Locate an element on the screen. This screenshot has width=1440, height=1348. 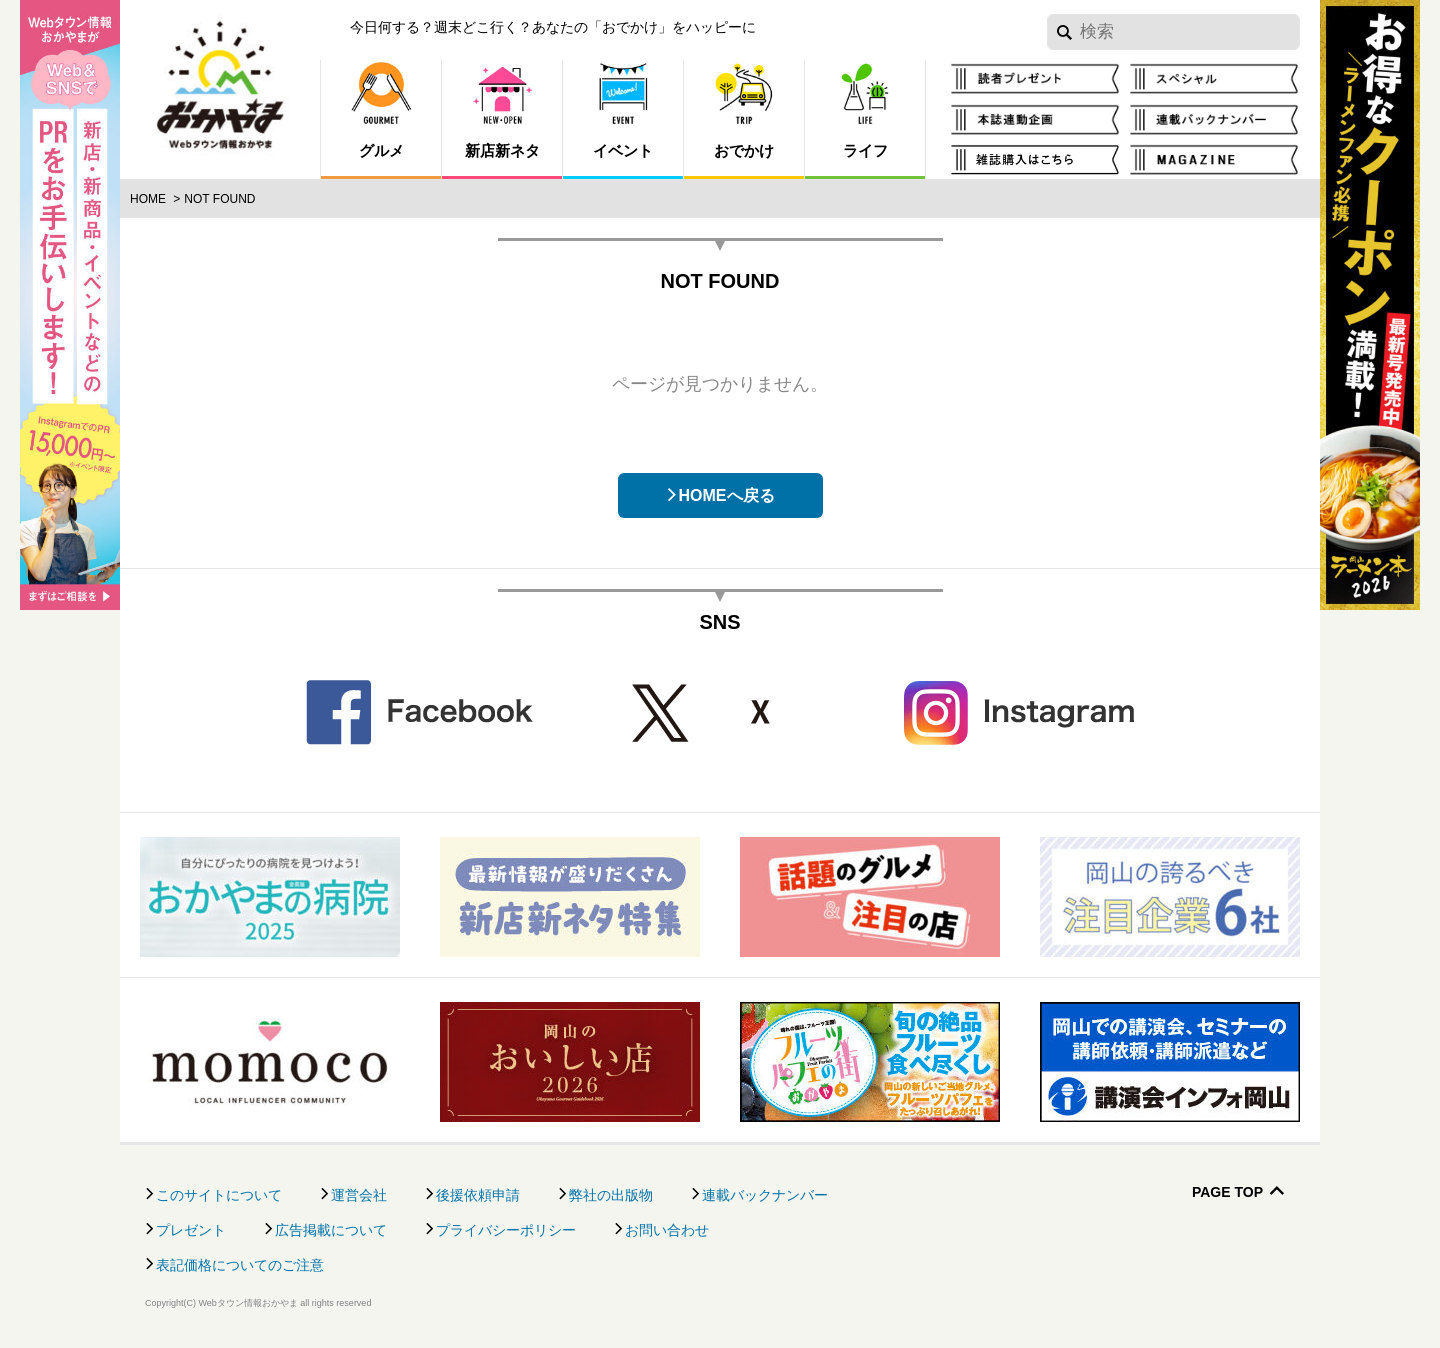
後援依頼申請 is located at coordinates (478, 1195).